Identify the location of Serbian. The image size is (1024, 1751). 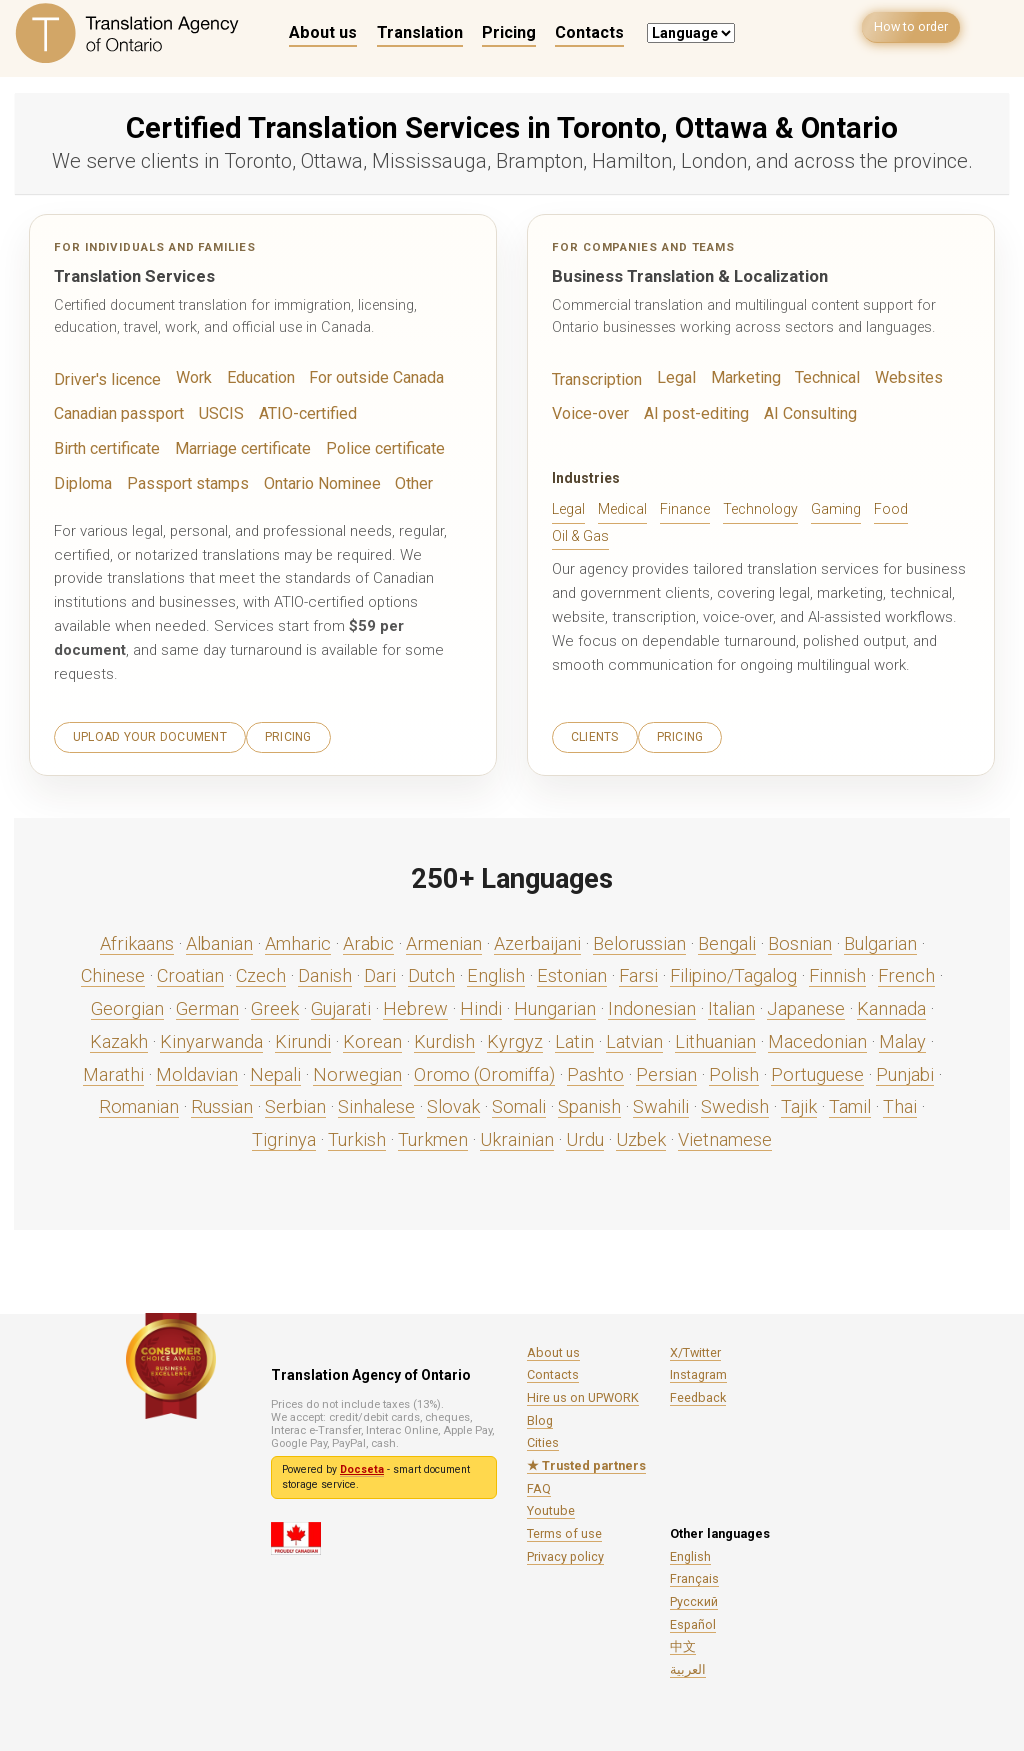
(295, 1102).